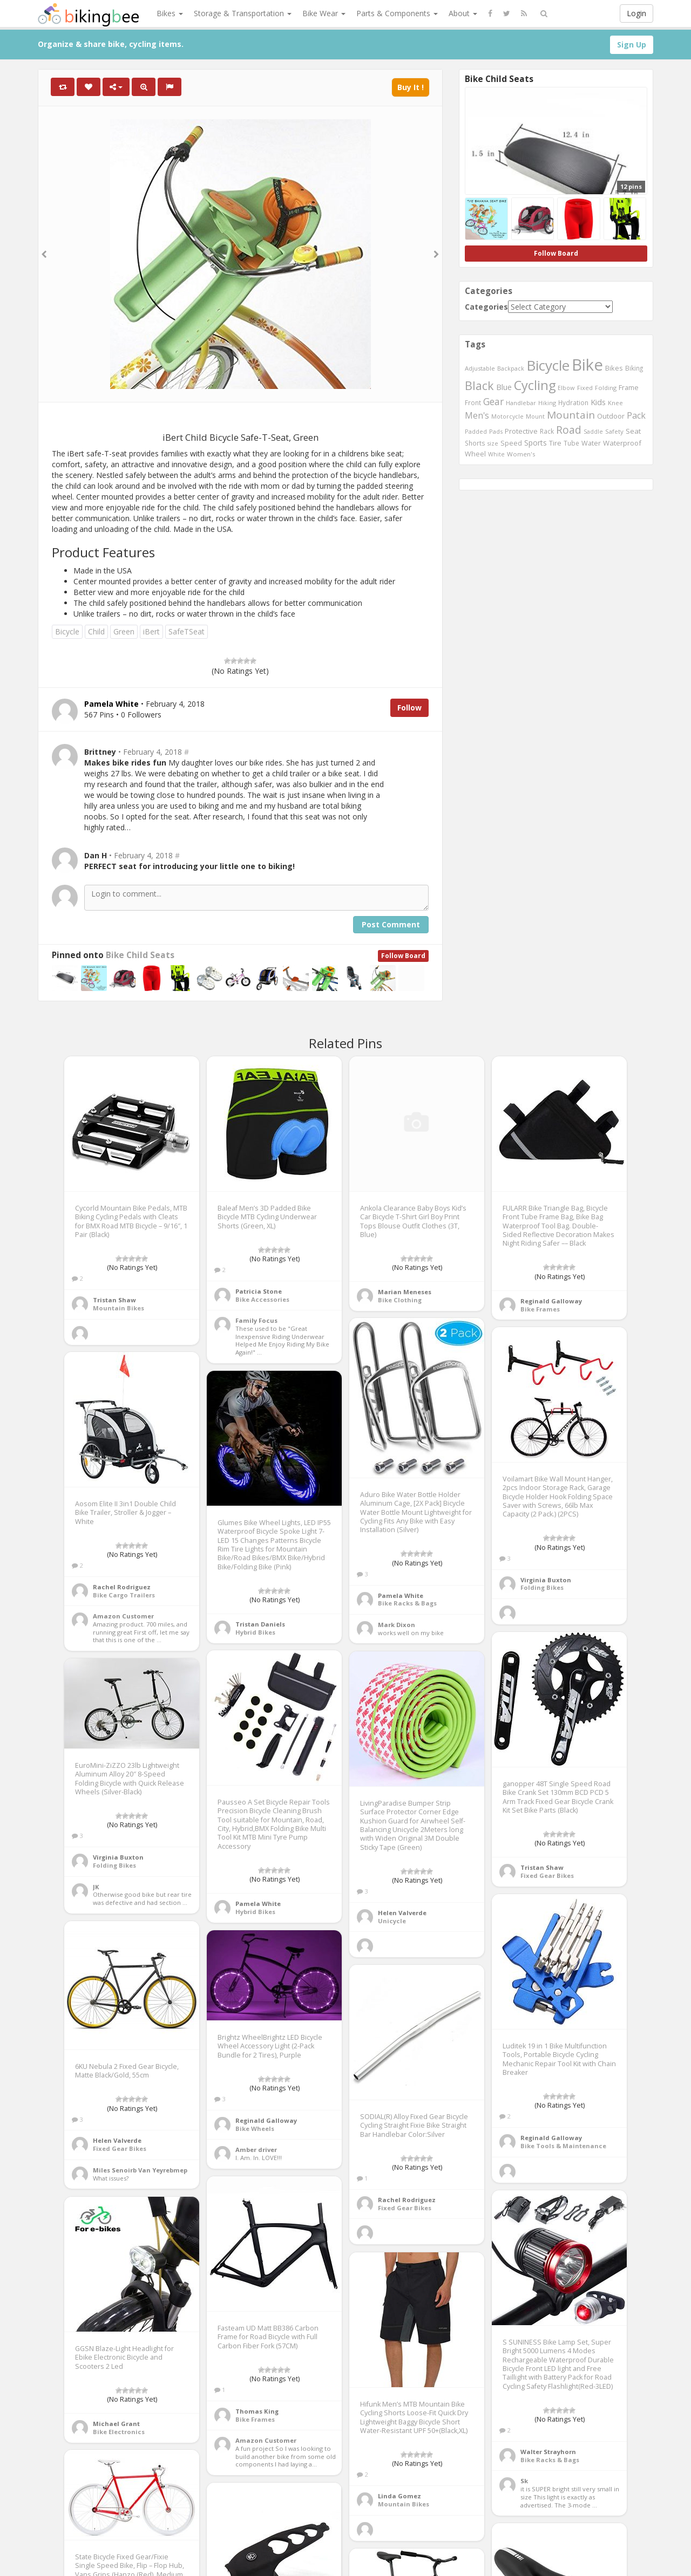 The height and width of the screenshot is (2576, 691). What do you see at coordinates (124, 1595) in the screenshot?
I see `Bike Cargo Trailers` at bounding box center [124, 1595].